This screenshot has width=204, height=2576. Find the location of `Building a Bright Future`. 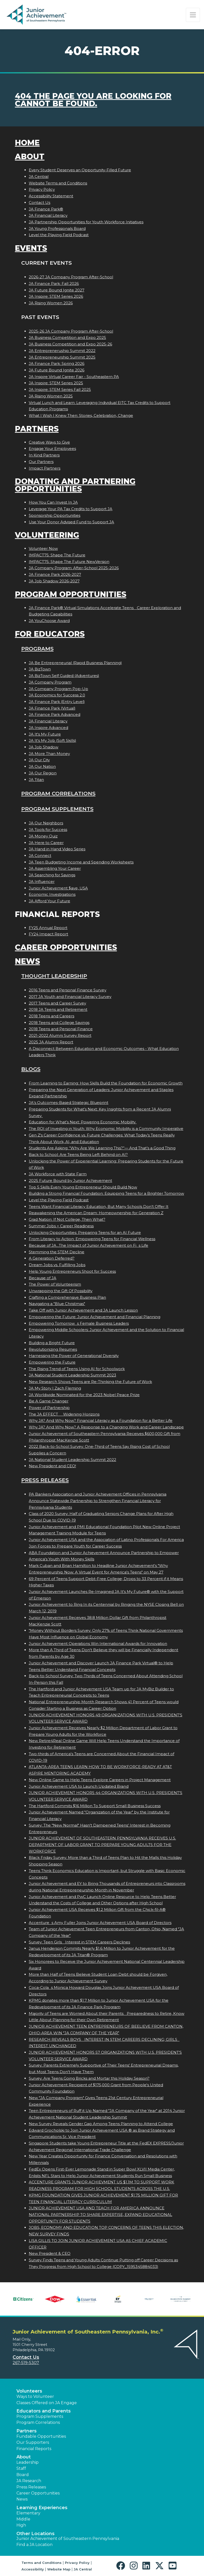

Building a Bright Future is located at coordinates (52, 1342).